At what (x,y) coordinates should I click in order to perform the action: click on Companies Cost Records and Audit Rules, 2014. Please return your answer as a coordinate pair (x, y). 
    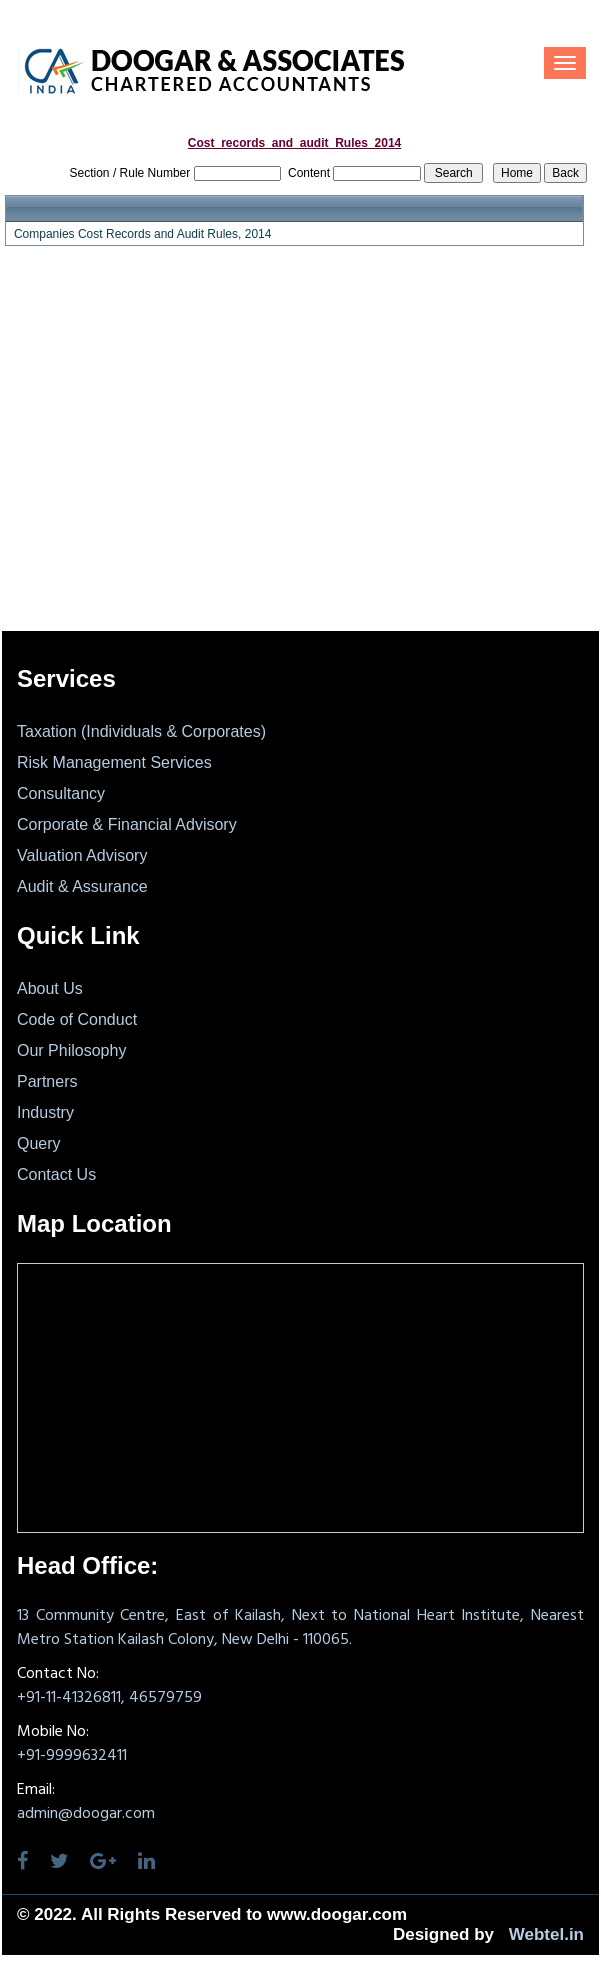
    Looking at the image, I should click on (142, 234).